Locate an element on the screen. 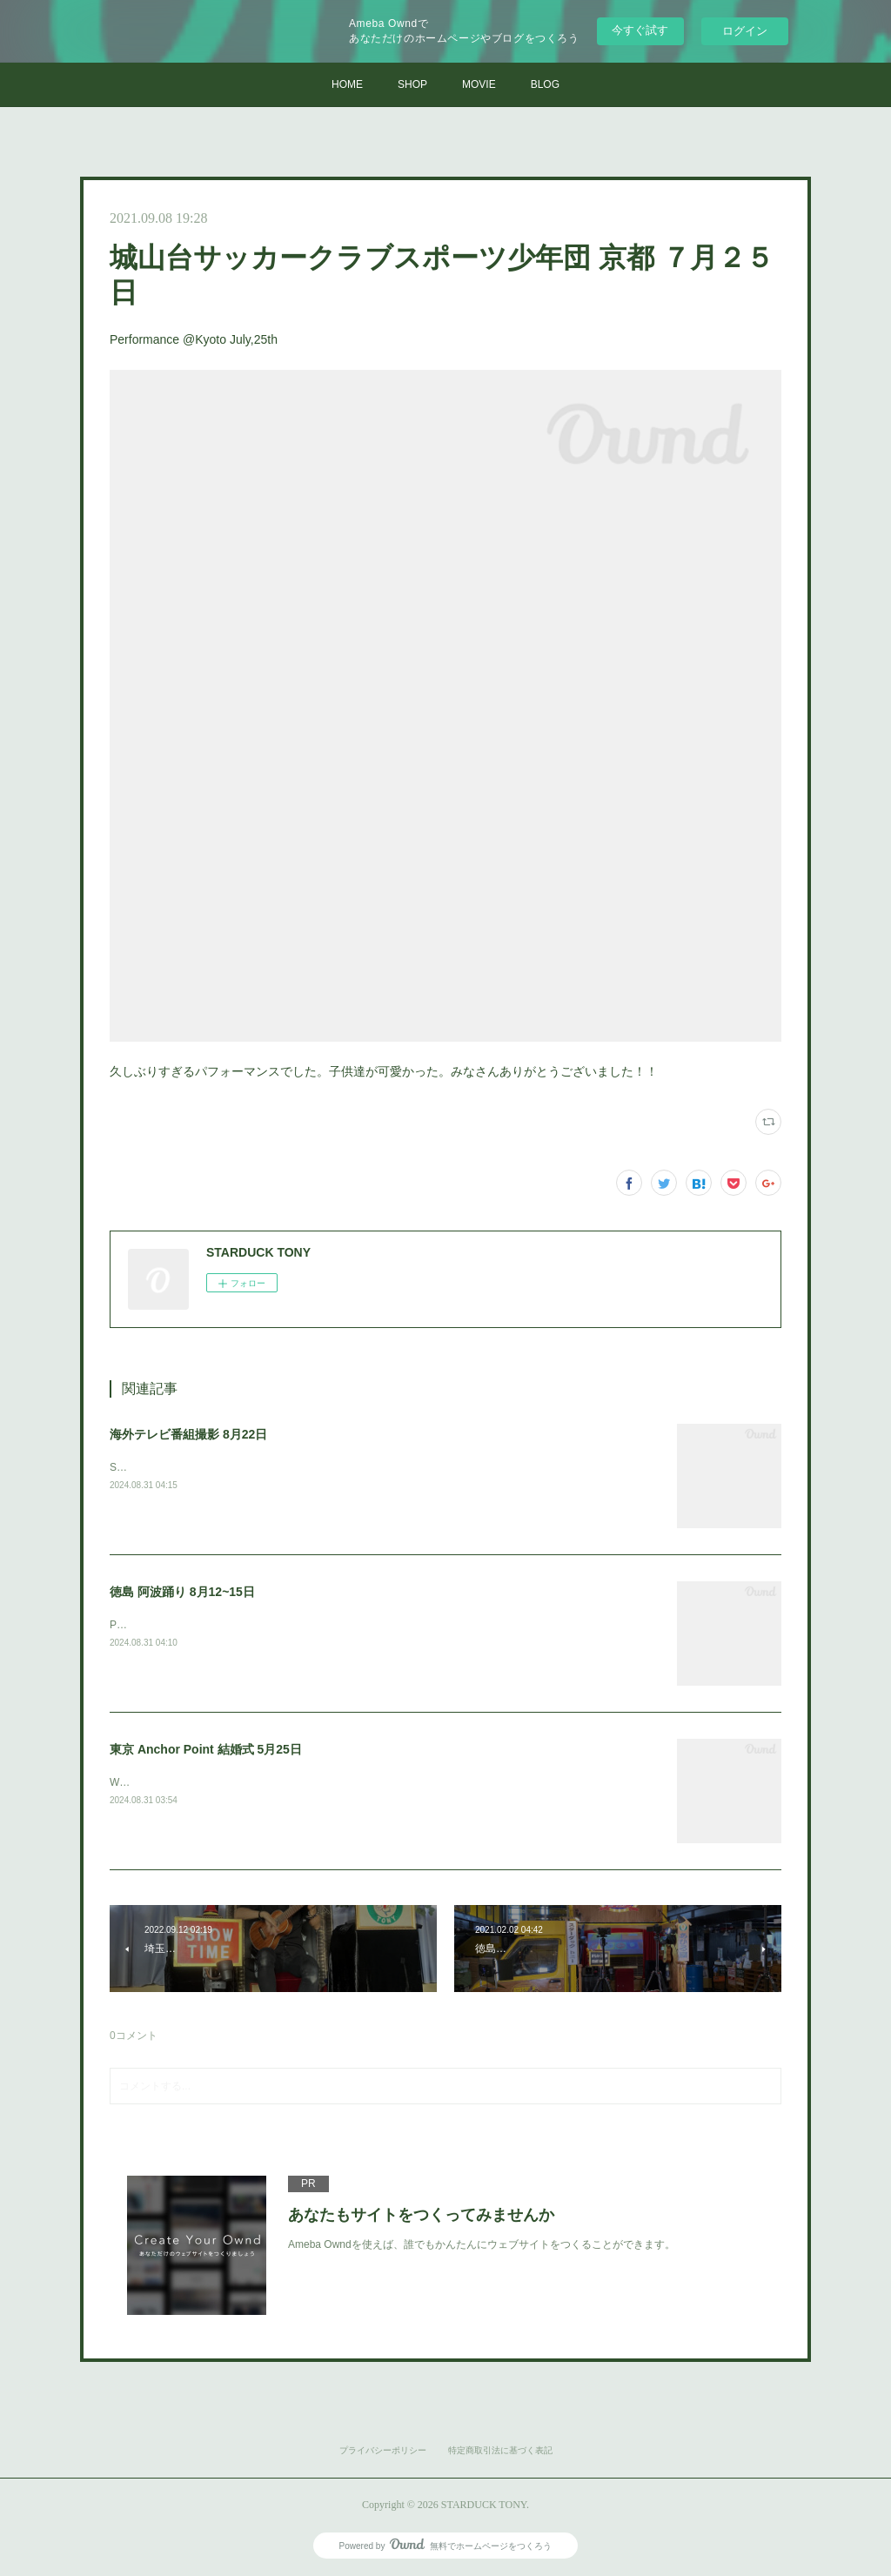 The image size is (891, 2576). BLOG is located at coordinates (545, 84).